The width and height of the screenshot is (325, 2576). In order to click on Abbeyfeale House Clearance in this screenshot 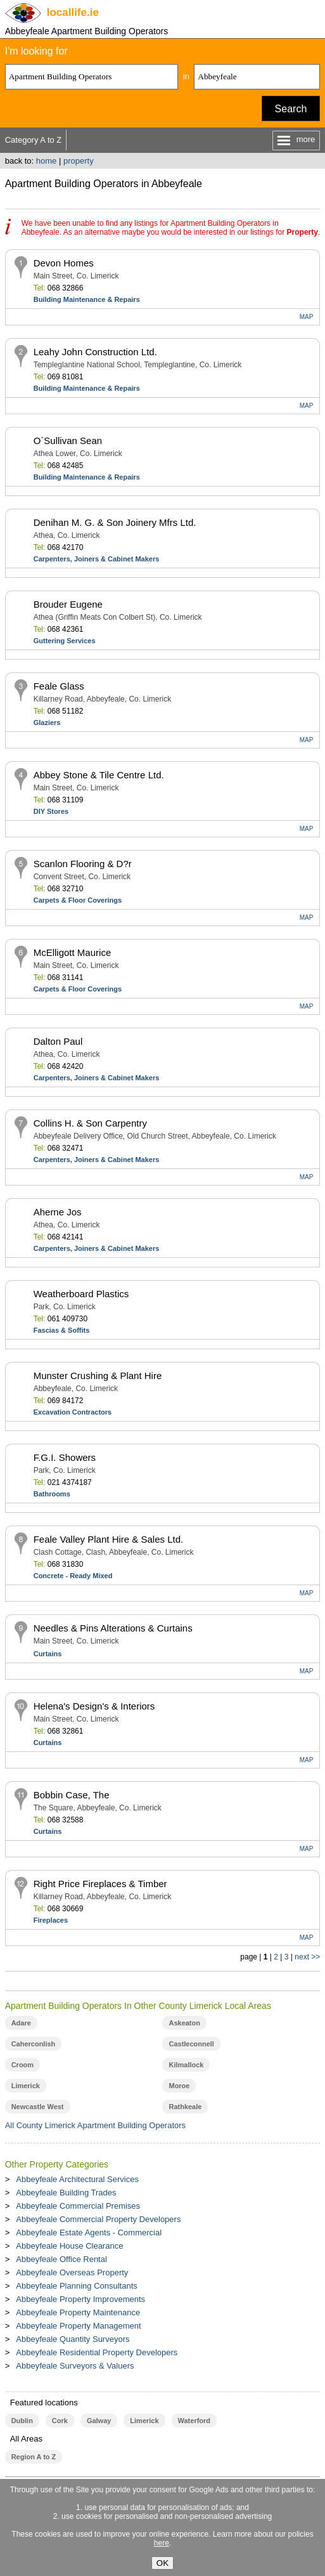, I will do `click(69, 2246)`.